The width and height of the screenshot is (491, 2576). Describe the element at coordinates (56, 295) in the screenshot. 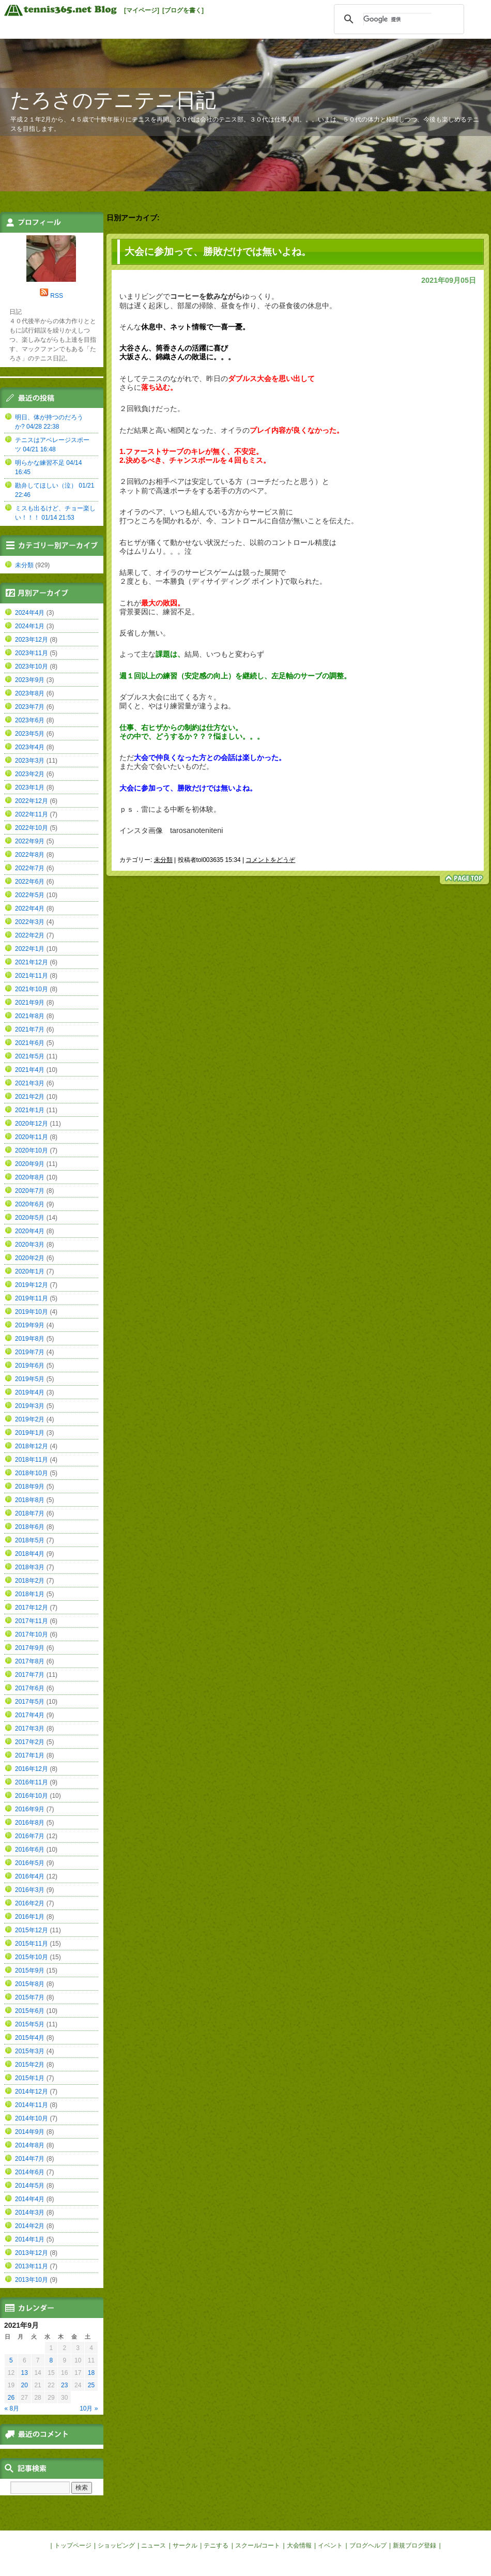

I see `RSS` at that location.